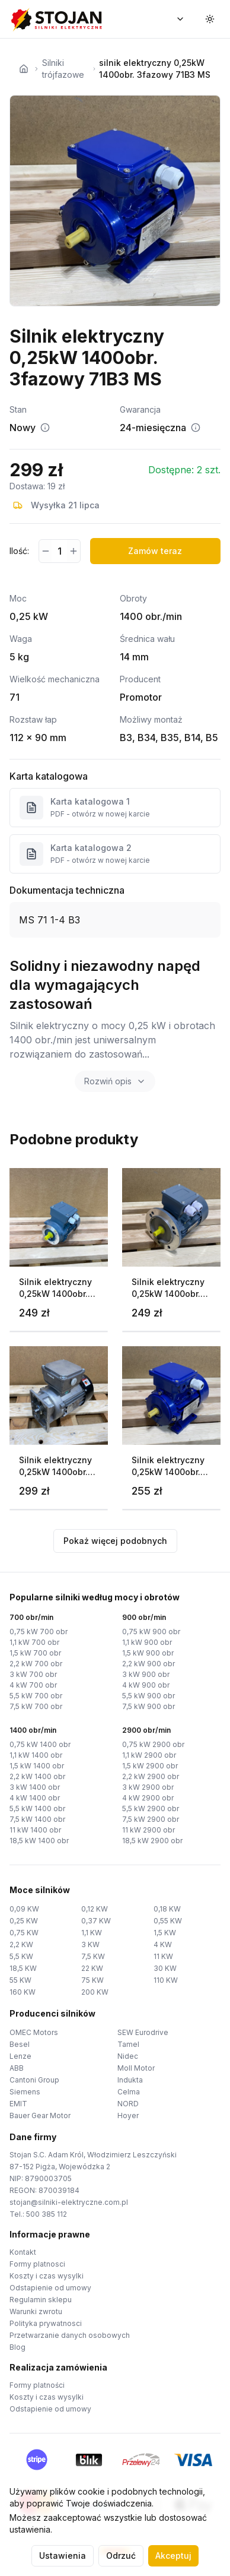 This screenshot has height=2576, width=230. What do you see at coordinates (150, 1808) in the screenshot?
I see `5,5 kW 2900 obr` at bounding box center [150, 1808].